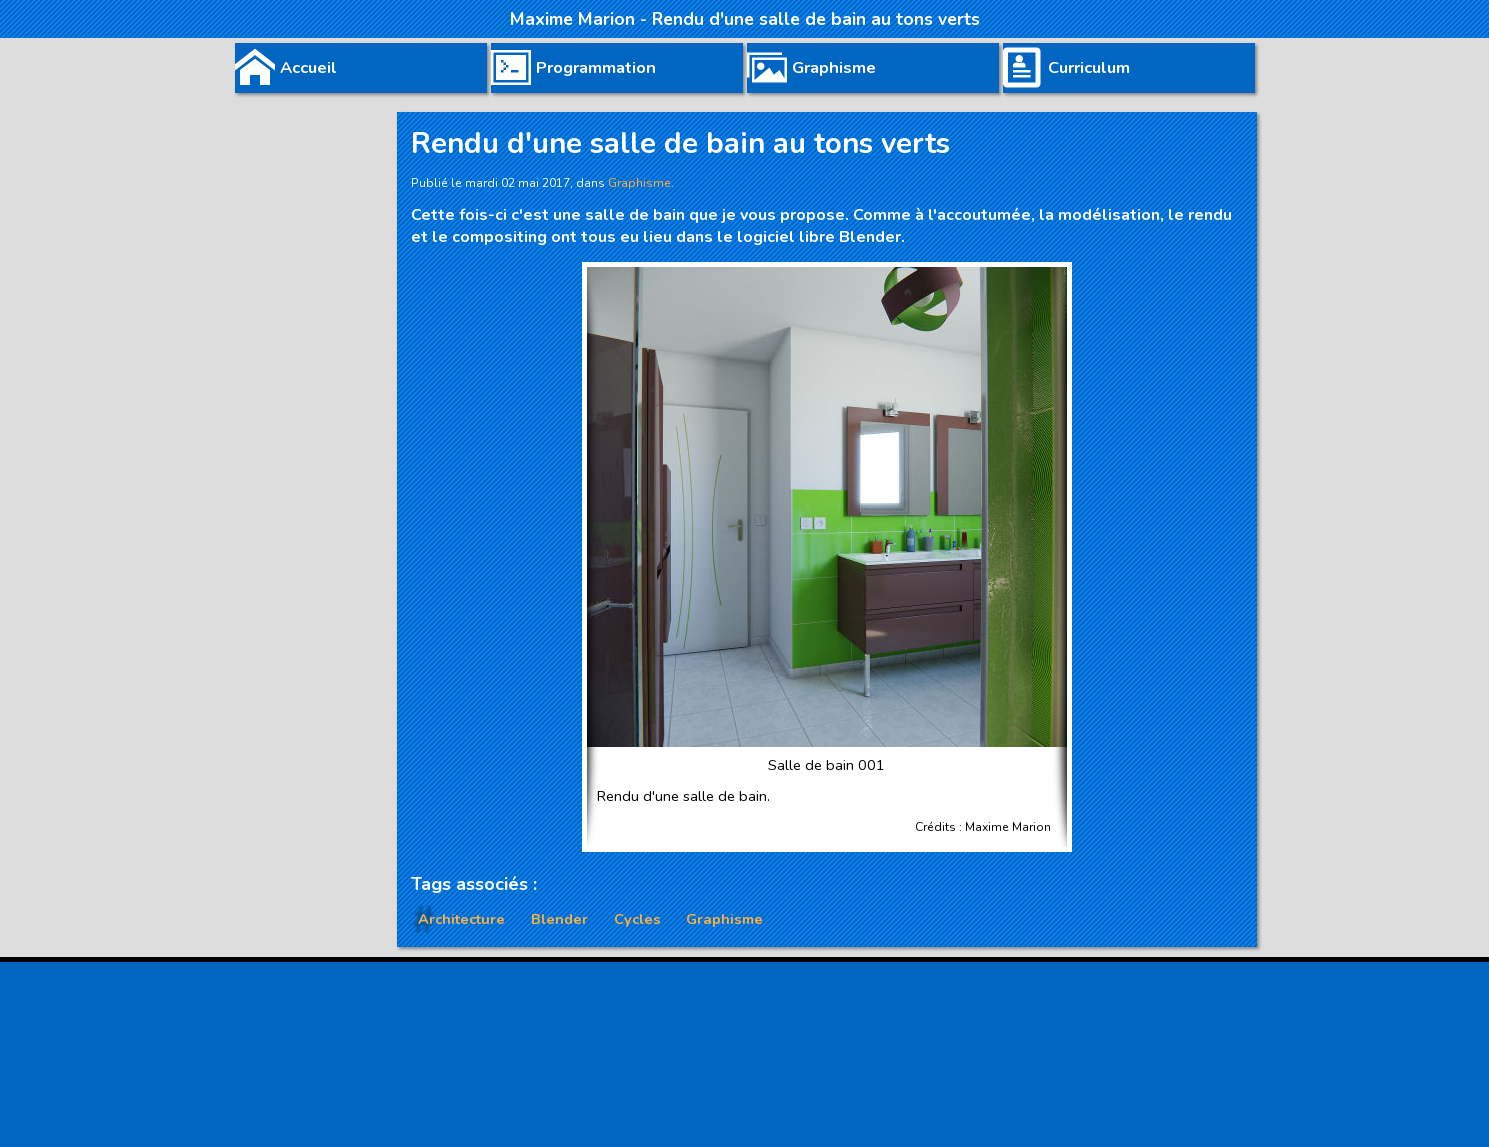 This screenshot has height=1147, width=1489. I want to click on Graphisme, so click(724, 919).